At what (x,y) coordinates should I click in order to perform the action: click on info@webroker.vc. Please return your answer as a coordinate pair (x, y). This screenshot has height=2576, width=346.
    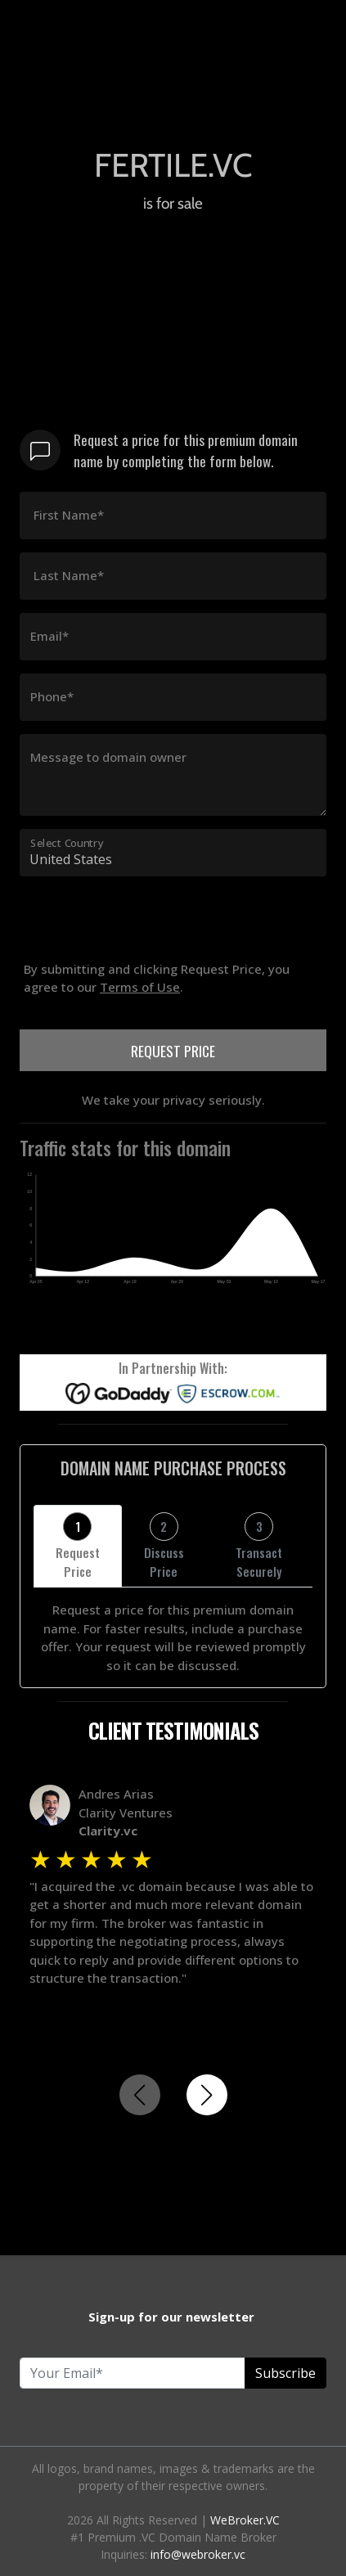
    Looking at the image, I should click on (198, 2554).